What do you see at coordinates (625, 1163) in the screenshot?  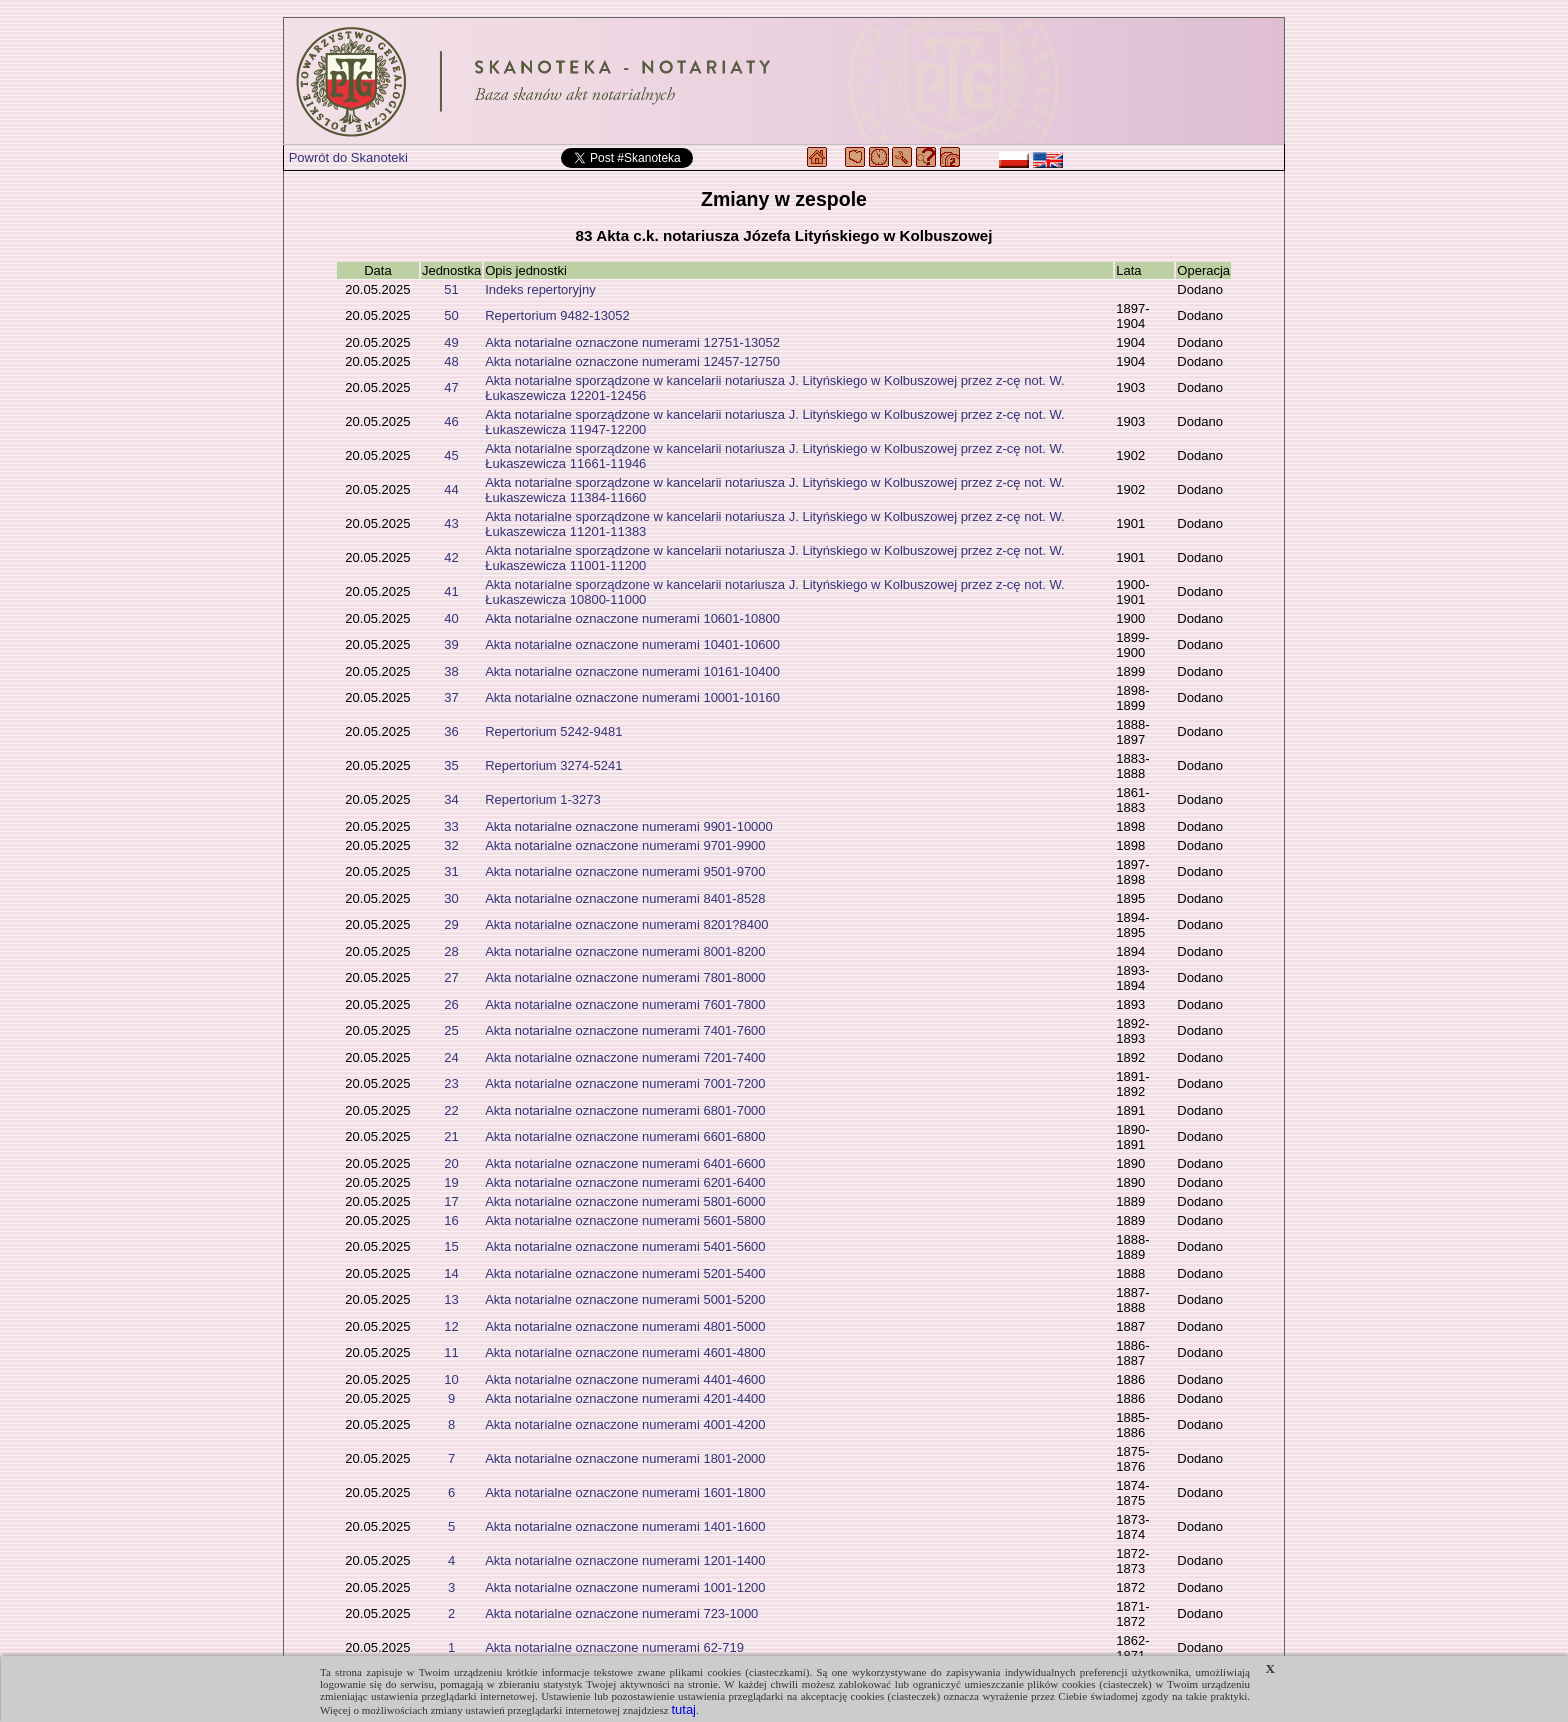 I see `Akta notarialne oznaczone numerami 6401-6600` at bounding box center [625, 1163].